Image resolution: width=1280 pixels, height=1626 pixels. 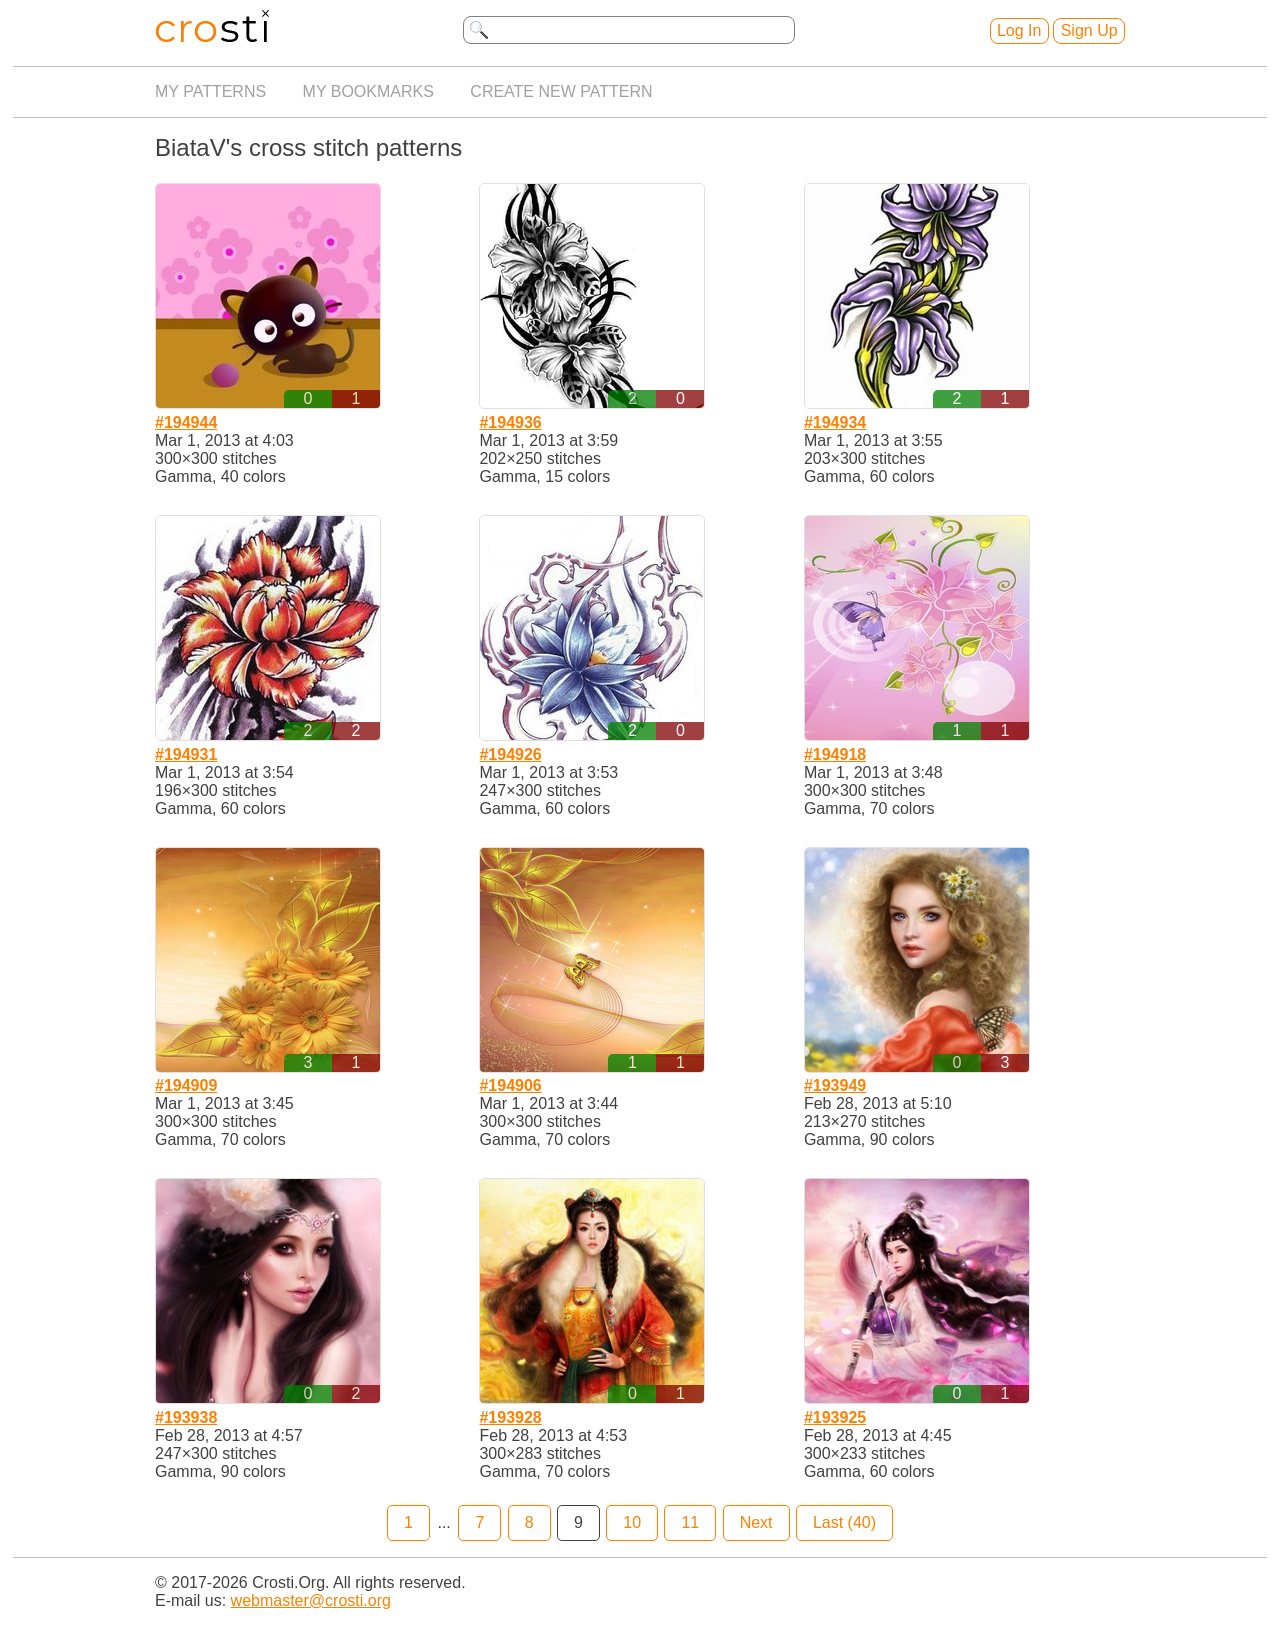 I want to click on 10, so click(x=632, y=1522).